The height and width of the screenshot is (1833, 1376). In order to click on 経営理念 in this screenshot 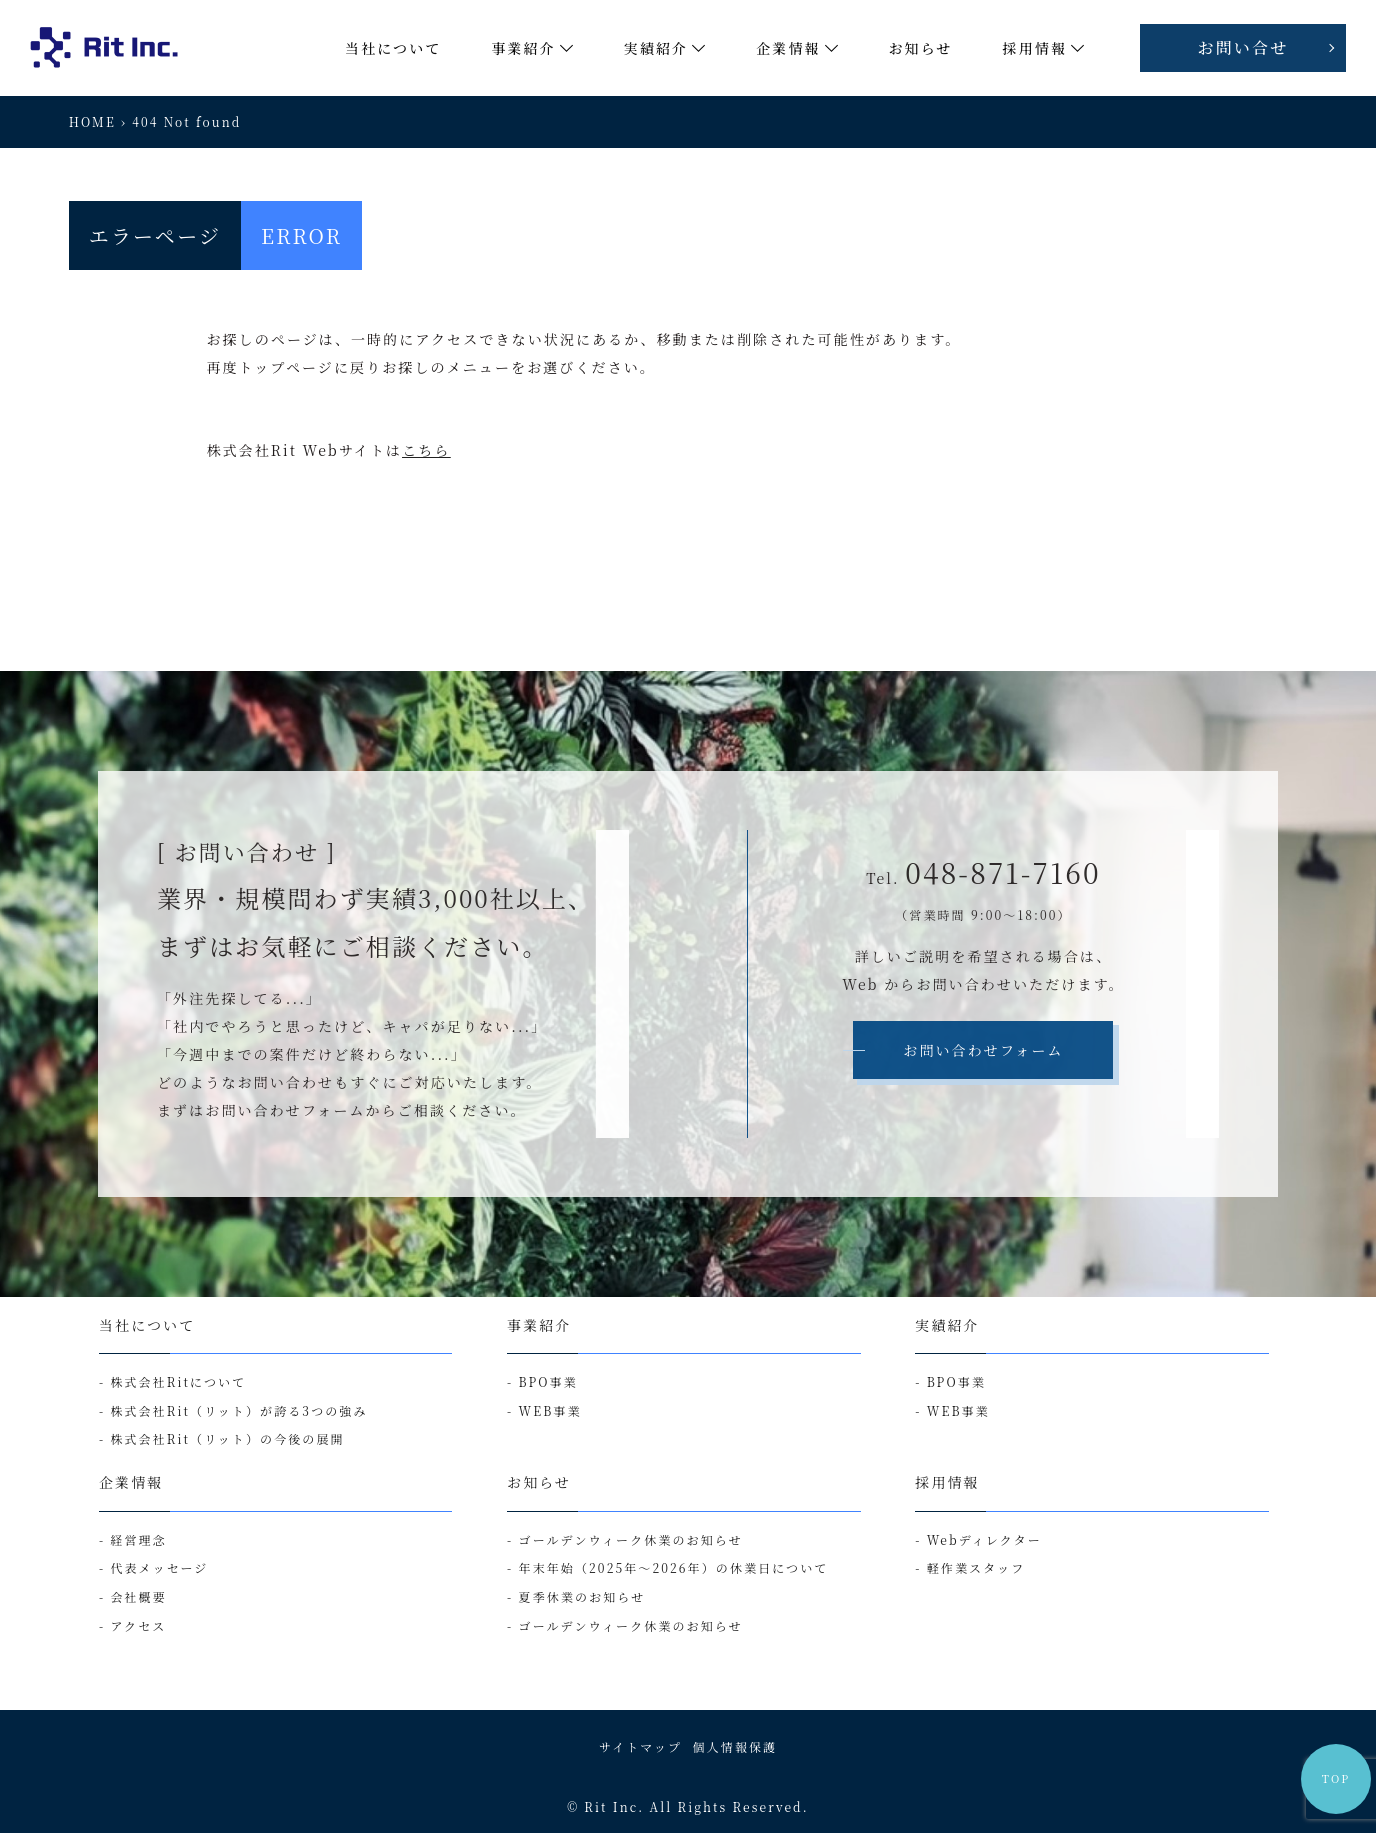, I will do `click(138, 1539)`.